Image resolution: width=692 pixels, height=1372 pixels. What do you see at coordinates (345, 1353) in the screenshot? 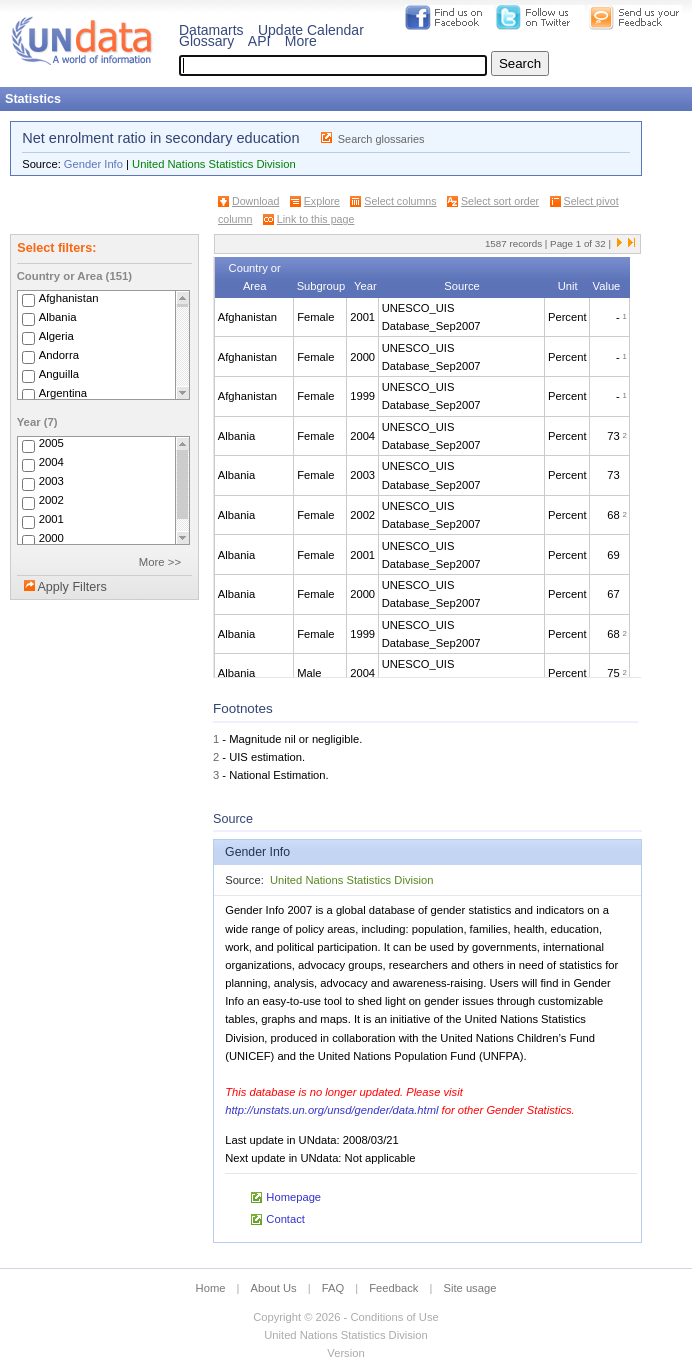
I see `Version` at bounding box center [345, 1353].